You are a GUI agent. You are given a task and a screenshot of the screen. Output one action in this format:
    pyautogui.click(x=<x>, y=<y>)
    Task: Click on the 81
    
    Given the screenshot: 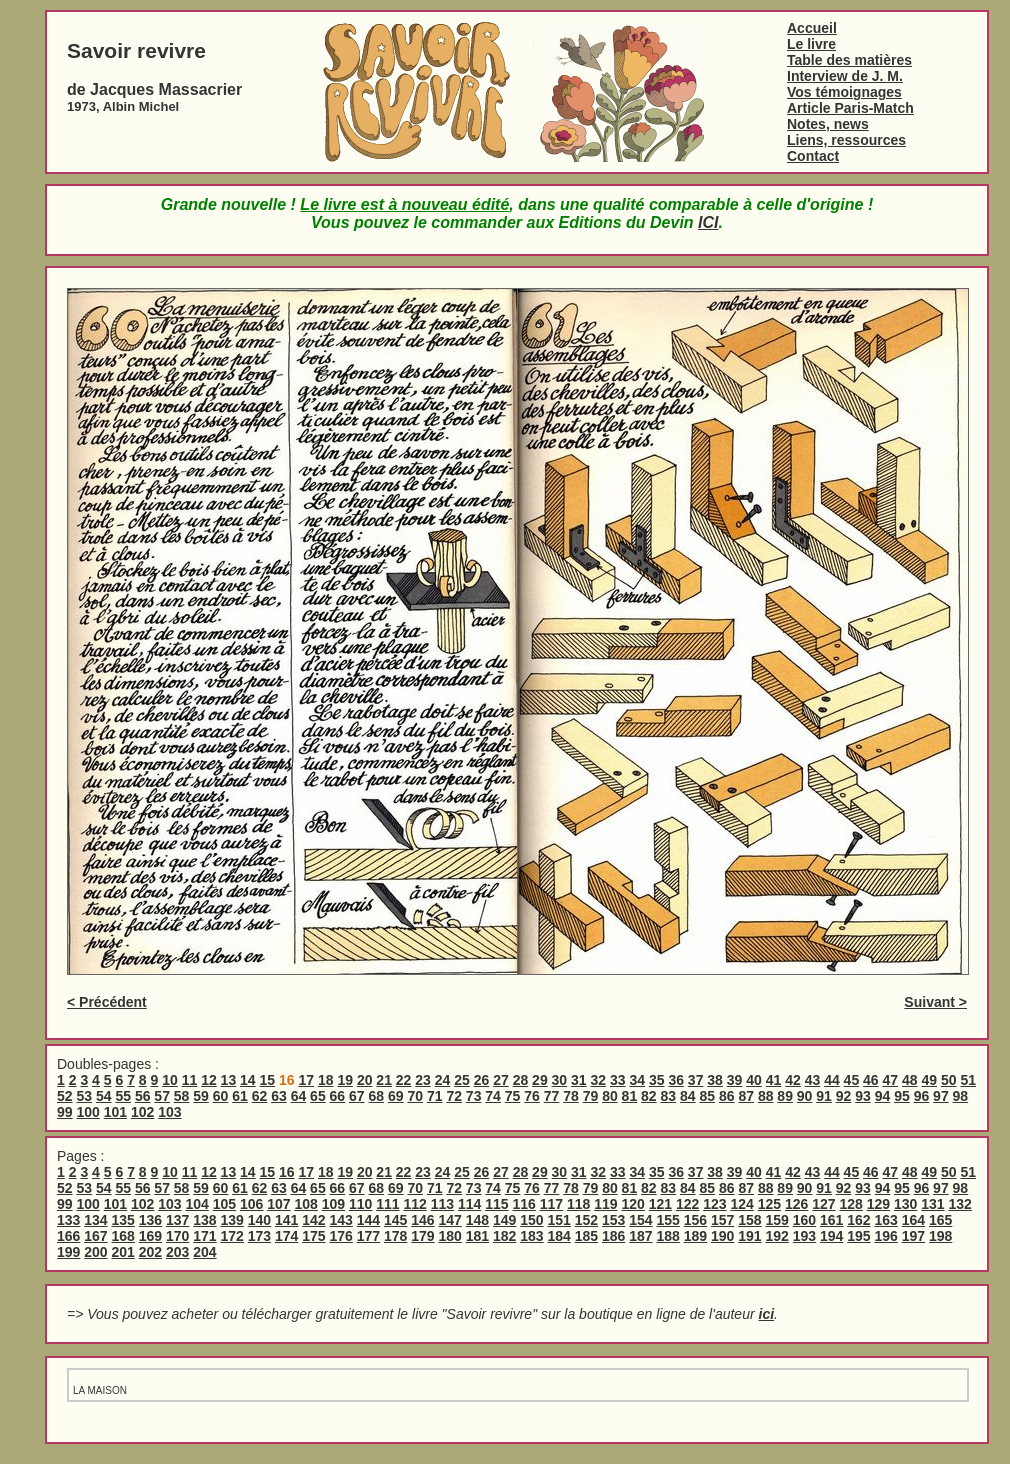 What is the action you would take?
    pyautogui.click(x=630, y=1096)
    